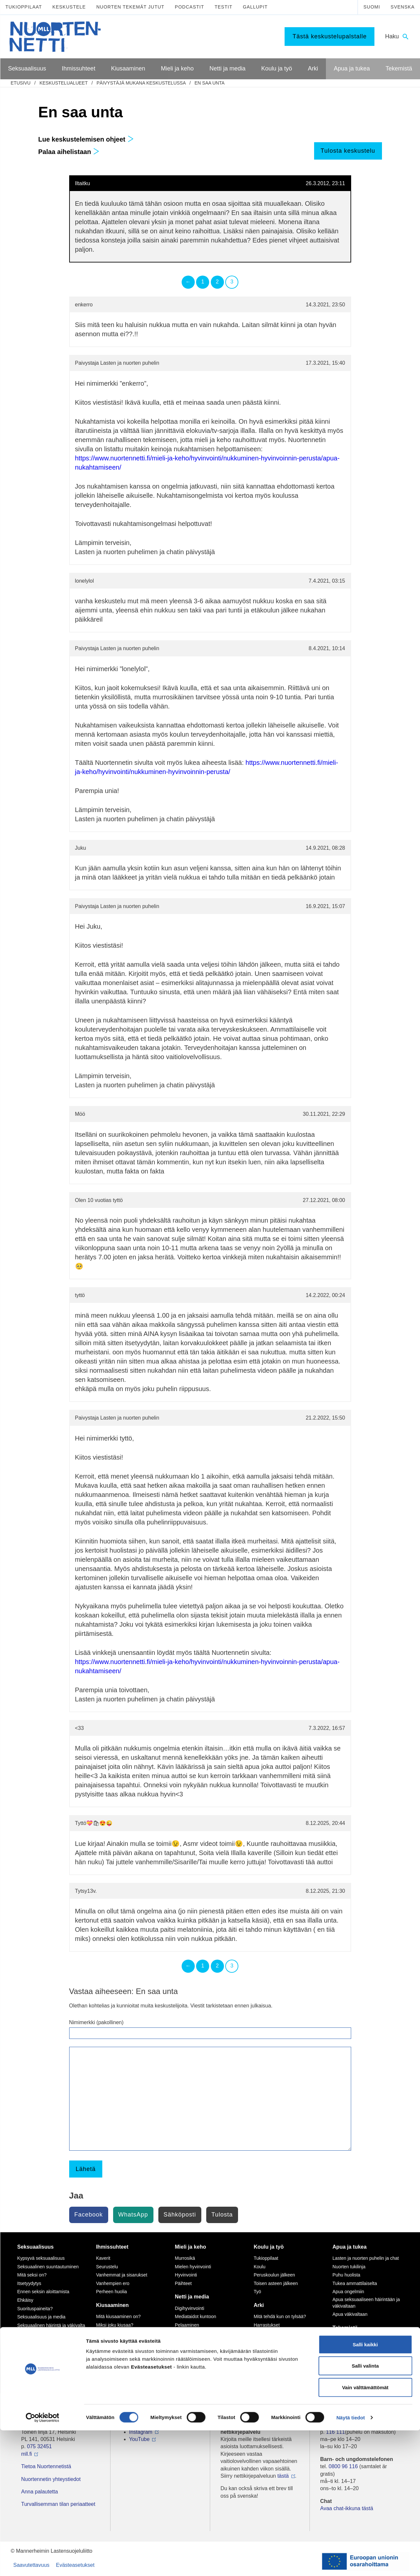 This screenshot has width=420, height=2576. What do you see at coordinates (48, 2266) in the screenshot?
I see `Seksuaalinen suuntautuminen` at bounding box center [48, 2266].